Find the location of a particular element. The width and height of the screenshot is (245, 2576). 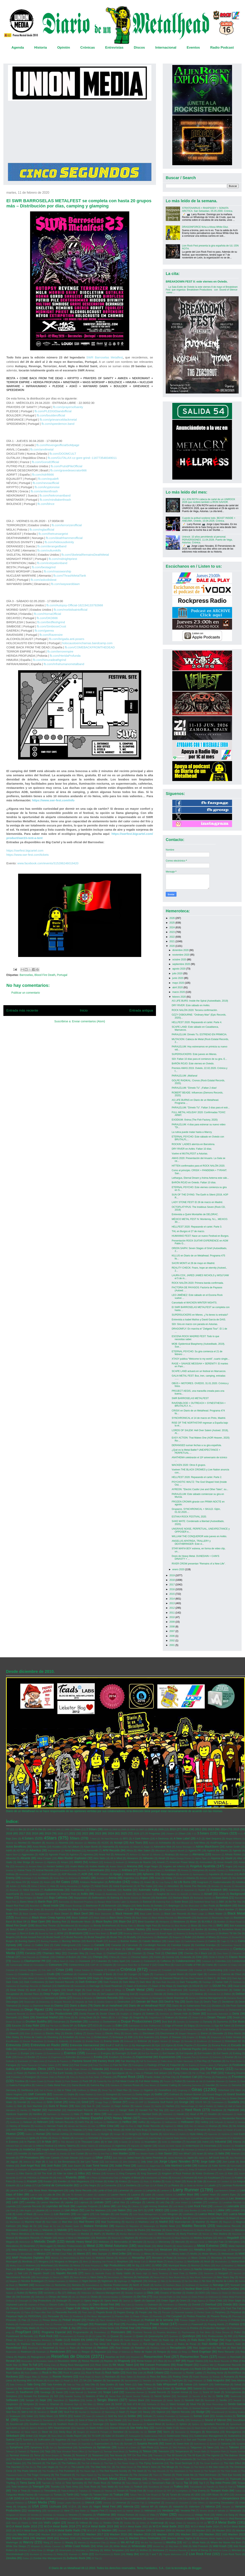

Dagla is located at coordinates (96, 1978).